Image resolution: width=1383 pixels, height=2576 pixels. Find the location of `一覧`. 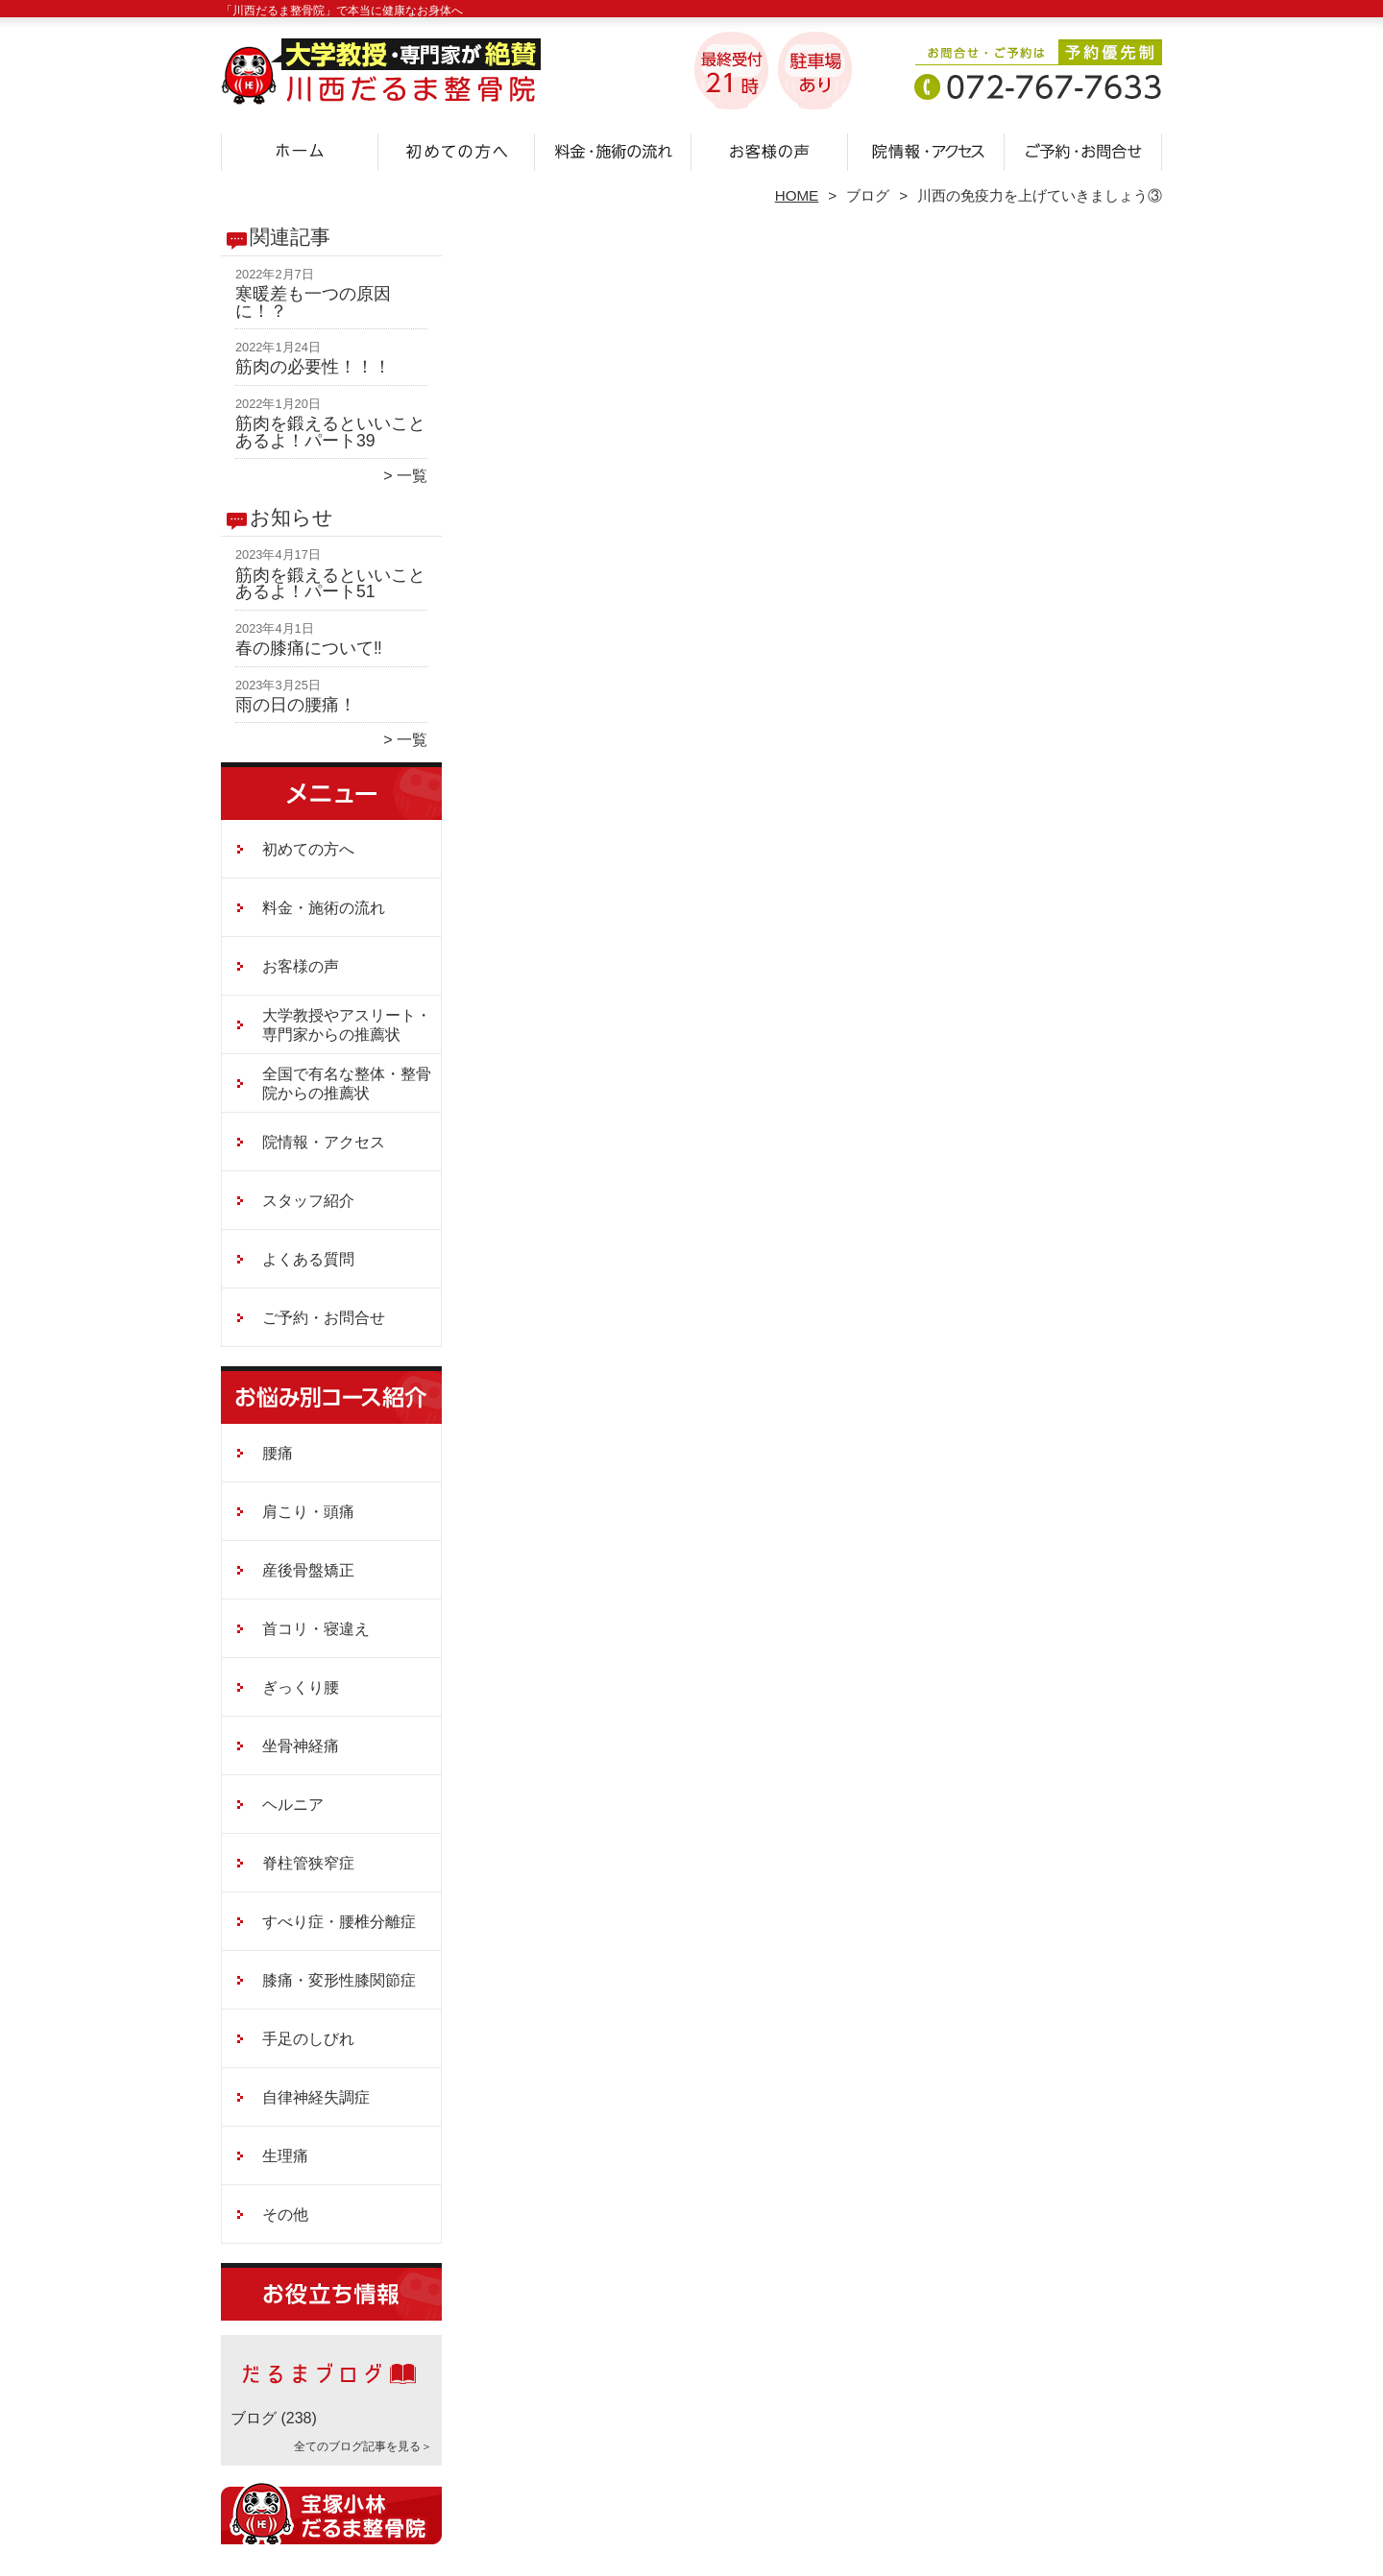

一覧 is located at coordinates (412, 476).